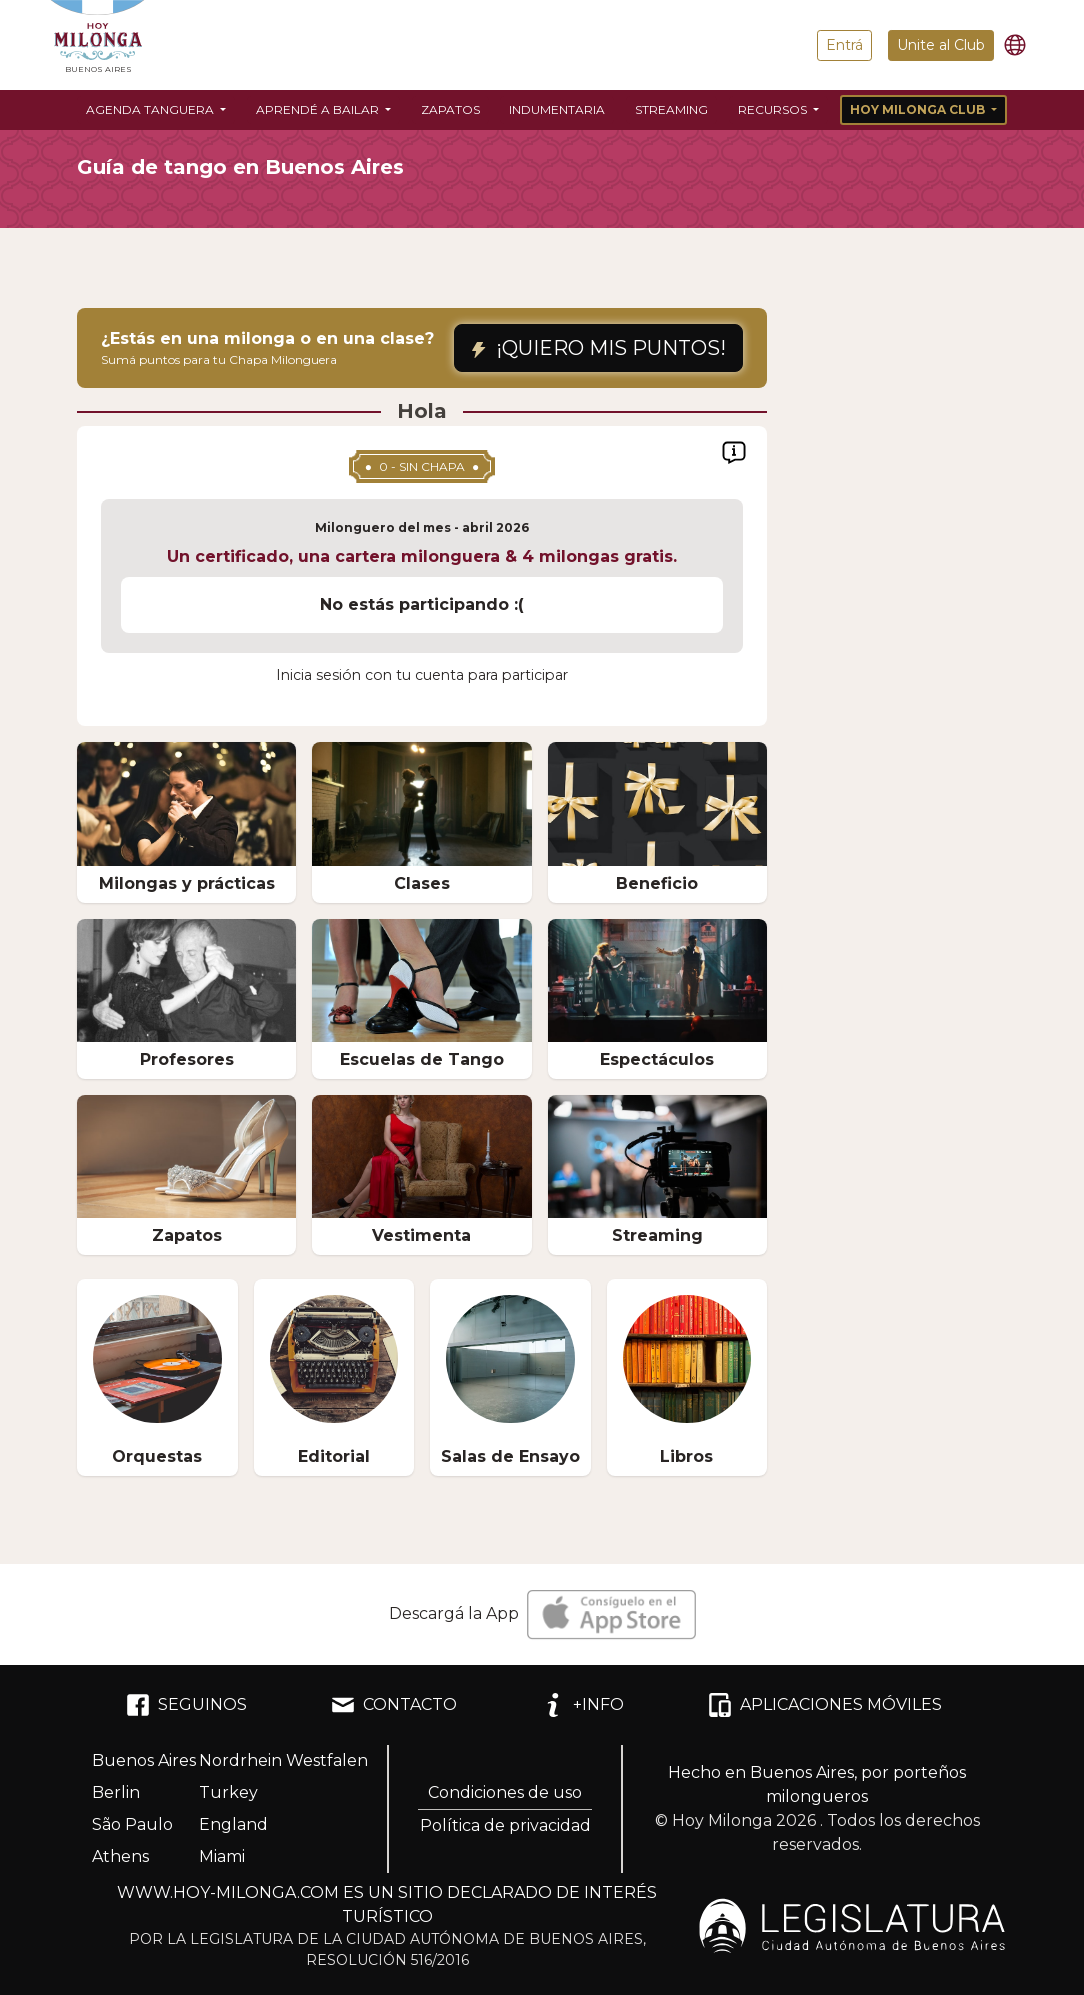 The image size is (1084, 1995). I want to click on Athens, so click(120, 1856).